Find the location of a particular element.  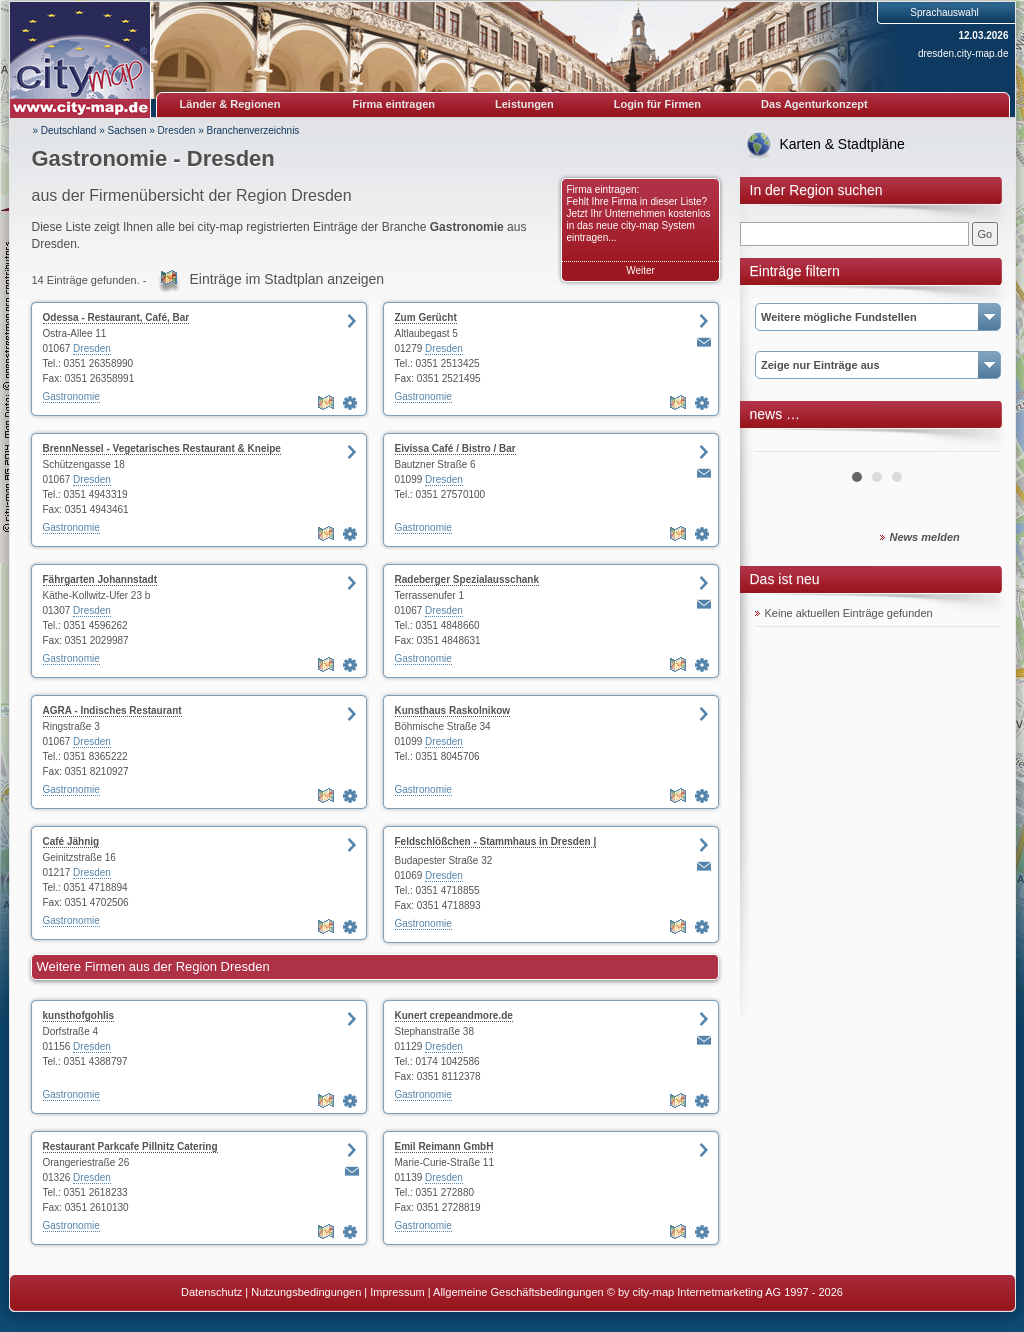

BrennNessel - Vegetarisches Restaurant & Kneipe is located at coordinates (162, 448).